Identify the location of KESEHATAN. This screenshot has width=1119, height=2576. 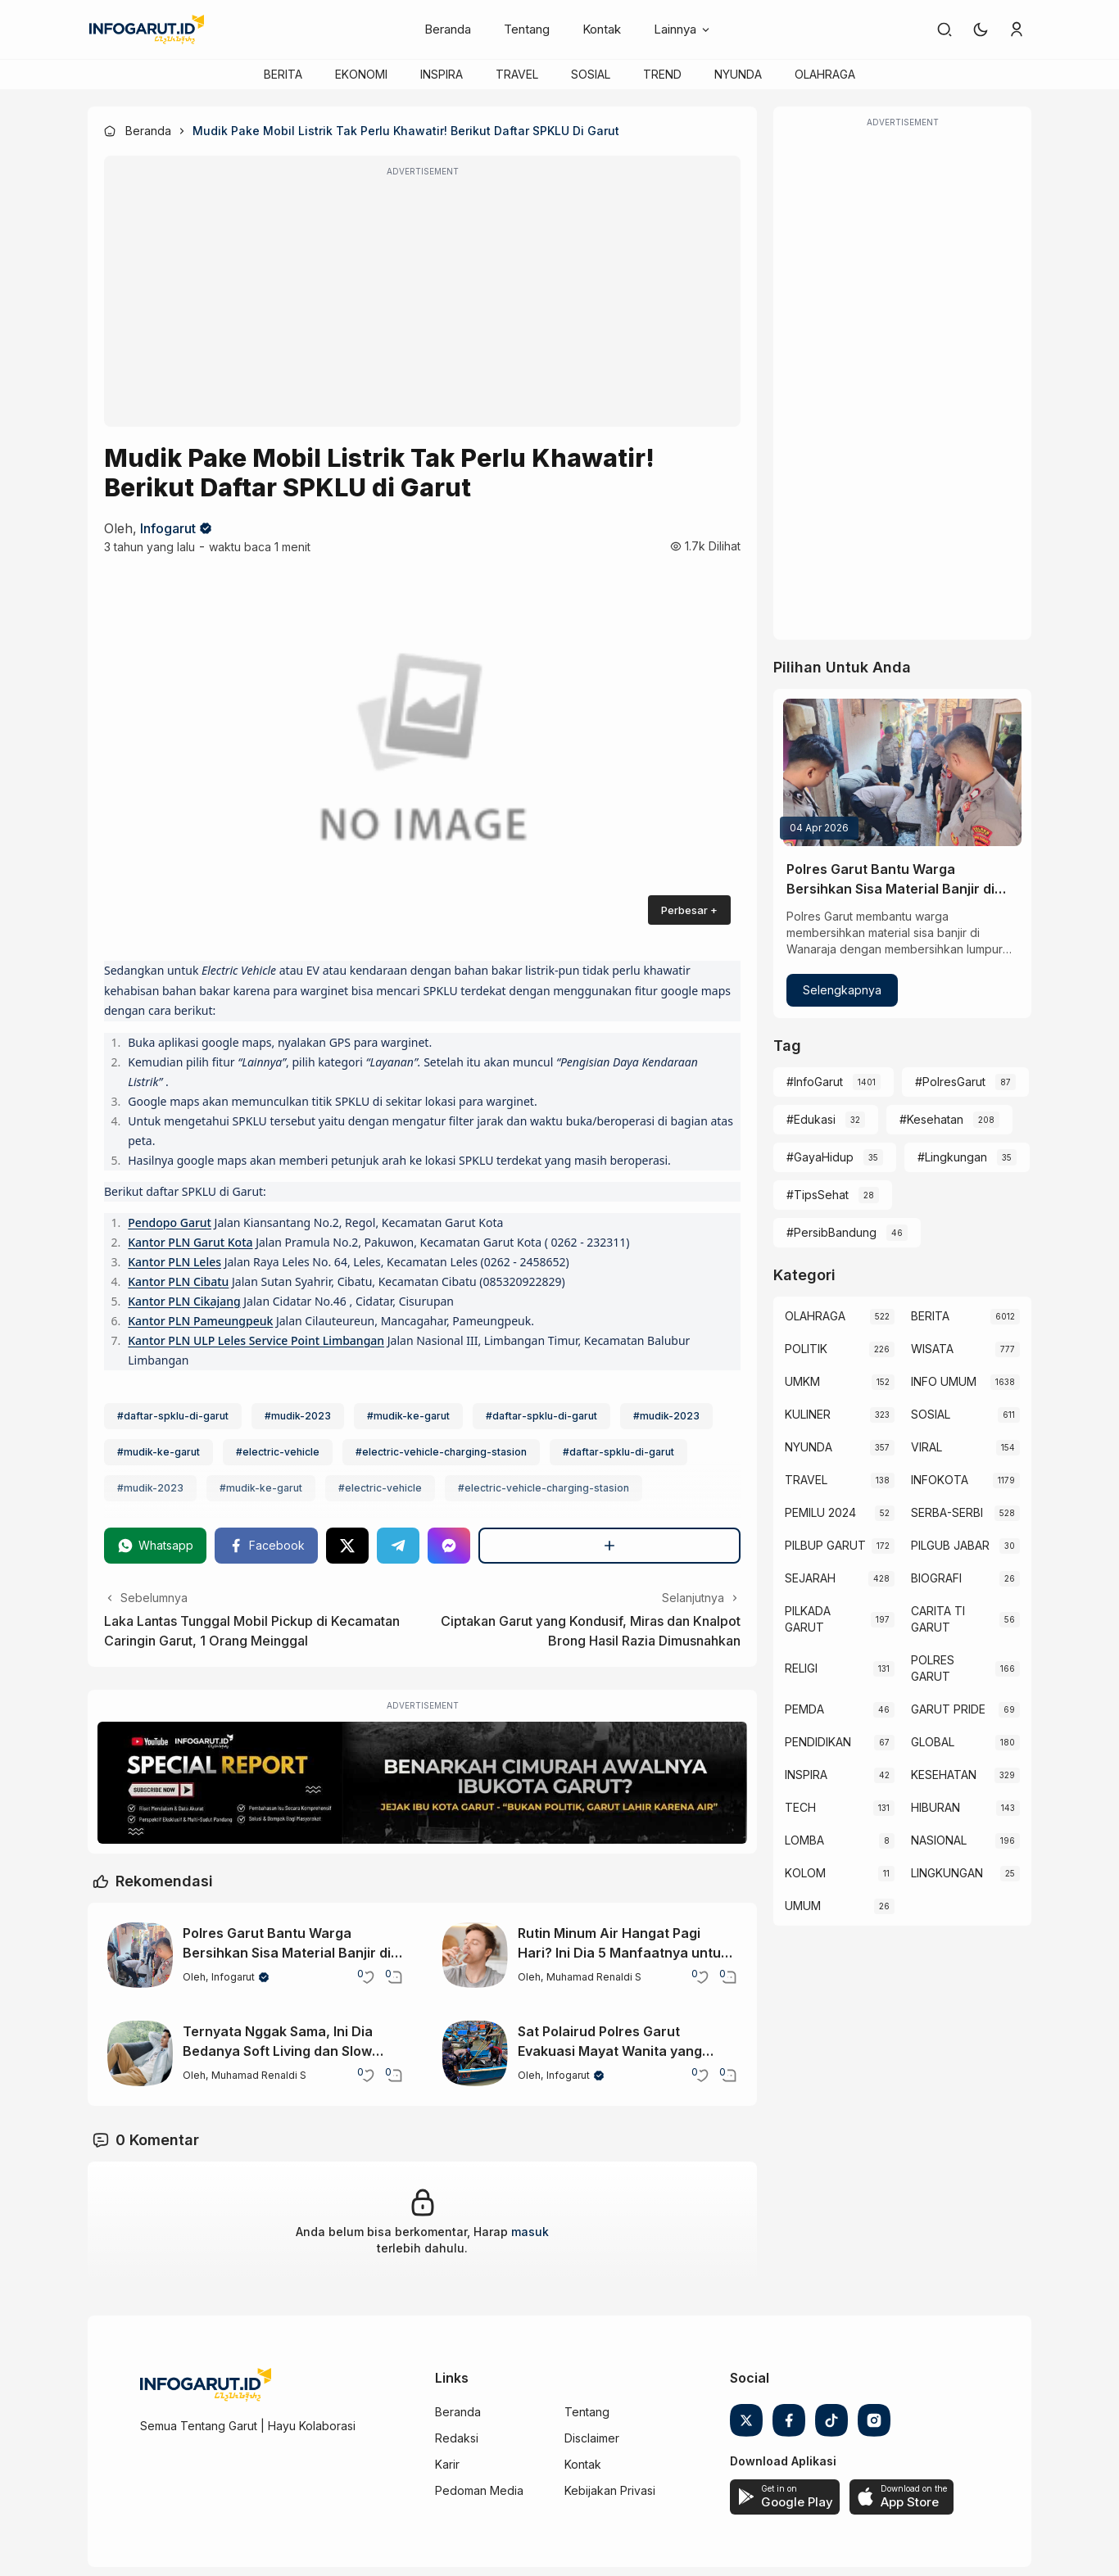
(943, 1774).